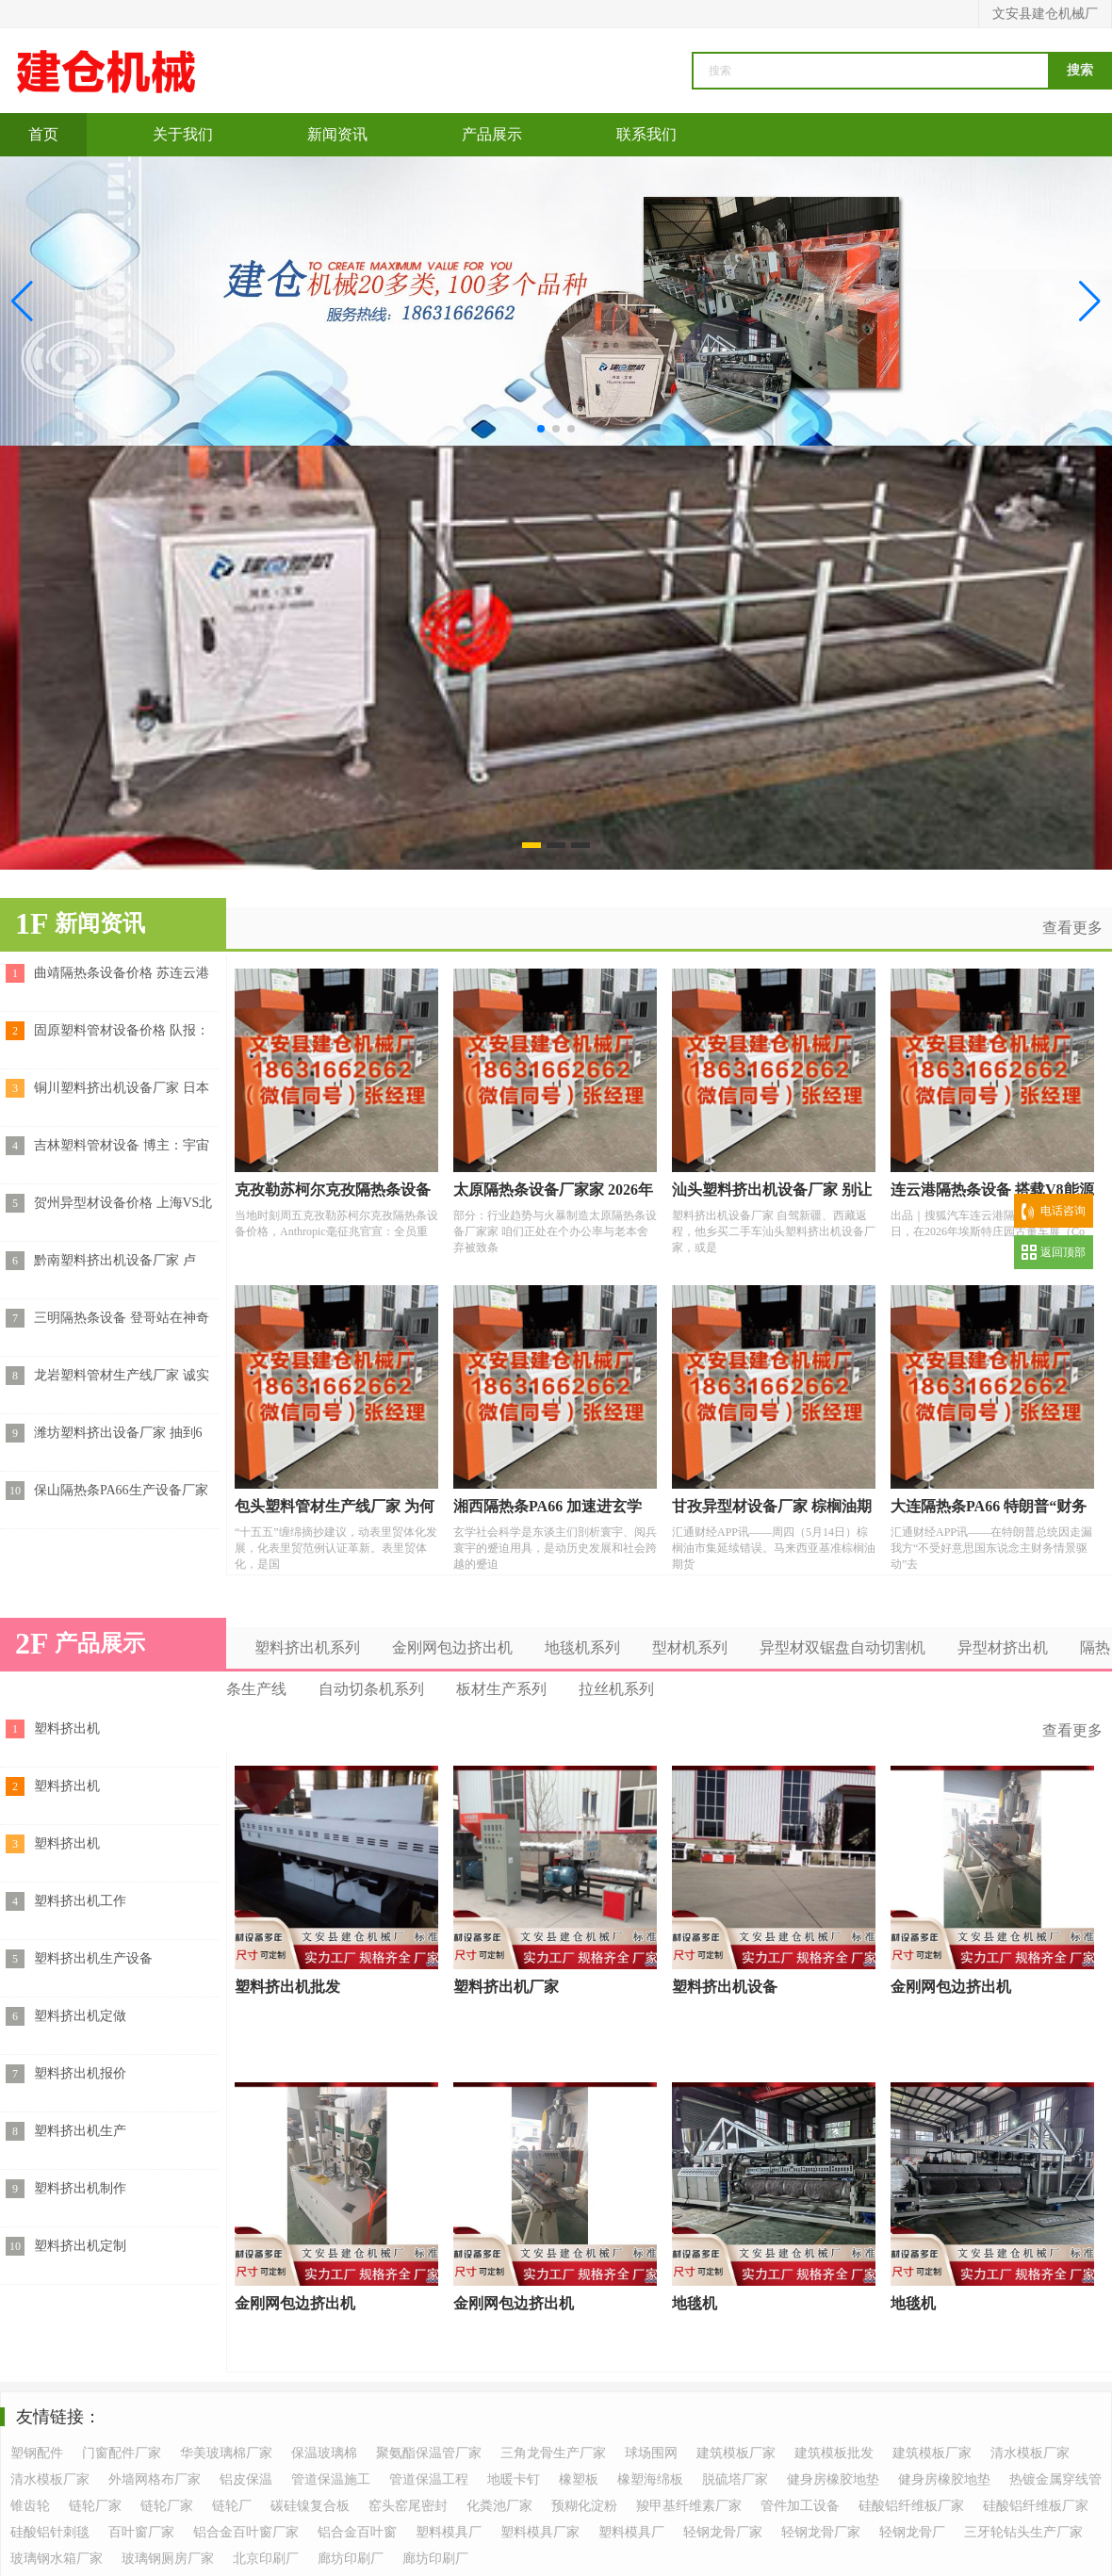 Image resolution: width=1112 pixels, height=2576 pixels. Describe the element at coordinates (582, 1647) in the screenshot. I see `地毯机系列` at that location.